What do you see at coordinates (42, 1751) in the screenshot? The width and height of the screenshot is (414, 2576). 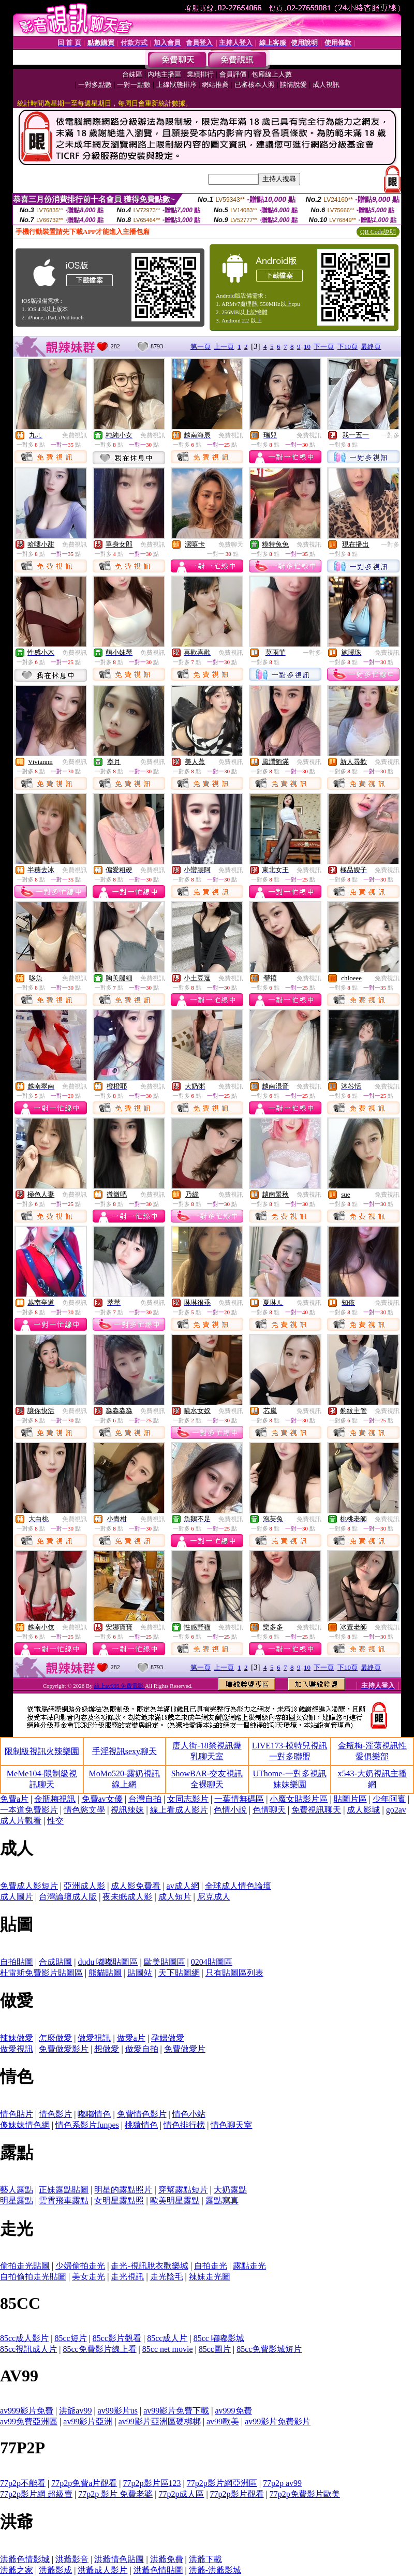 I see `限制級視訊火辣樂園` at bounding box center [42, 1751].